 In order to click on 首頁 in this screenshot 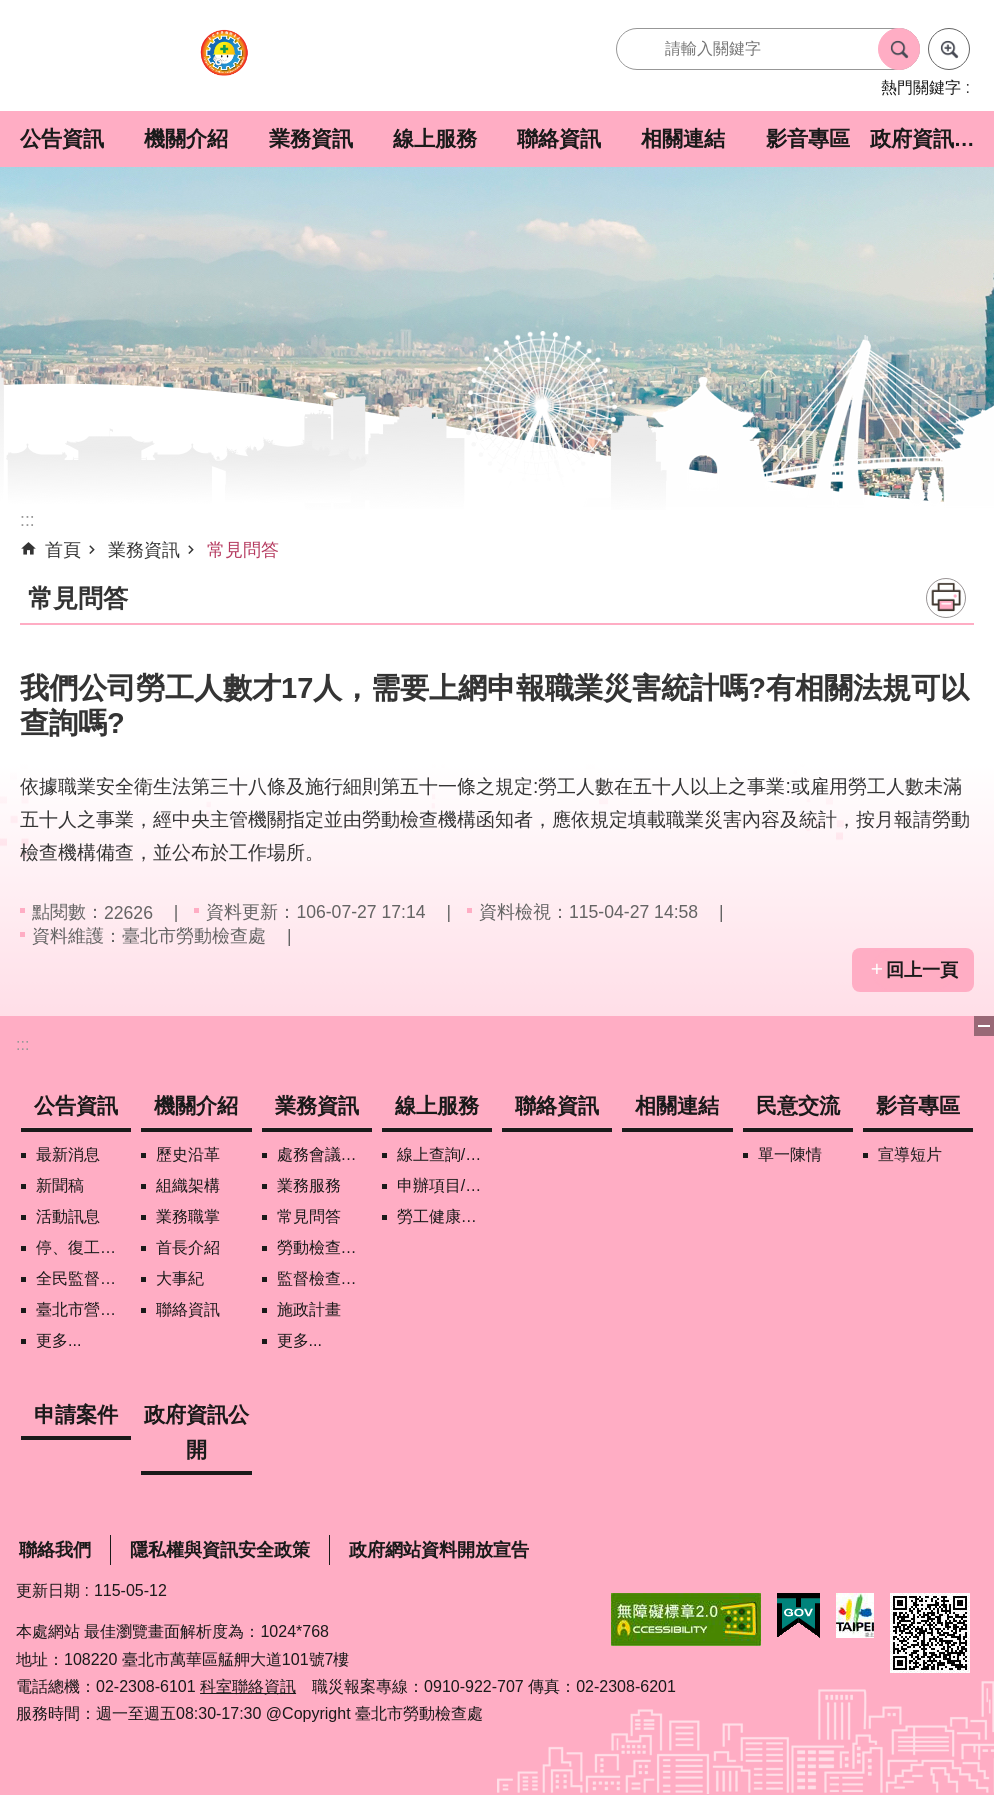, I will do `click(63, 550)`.